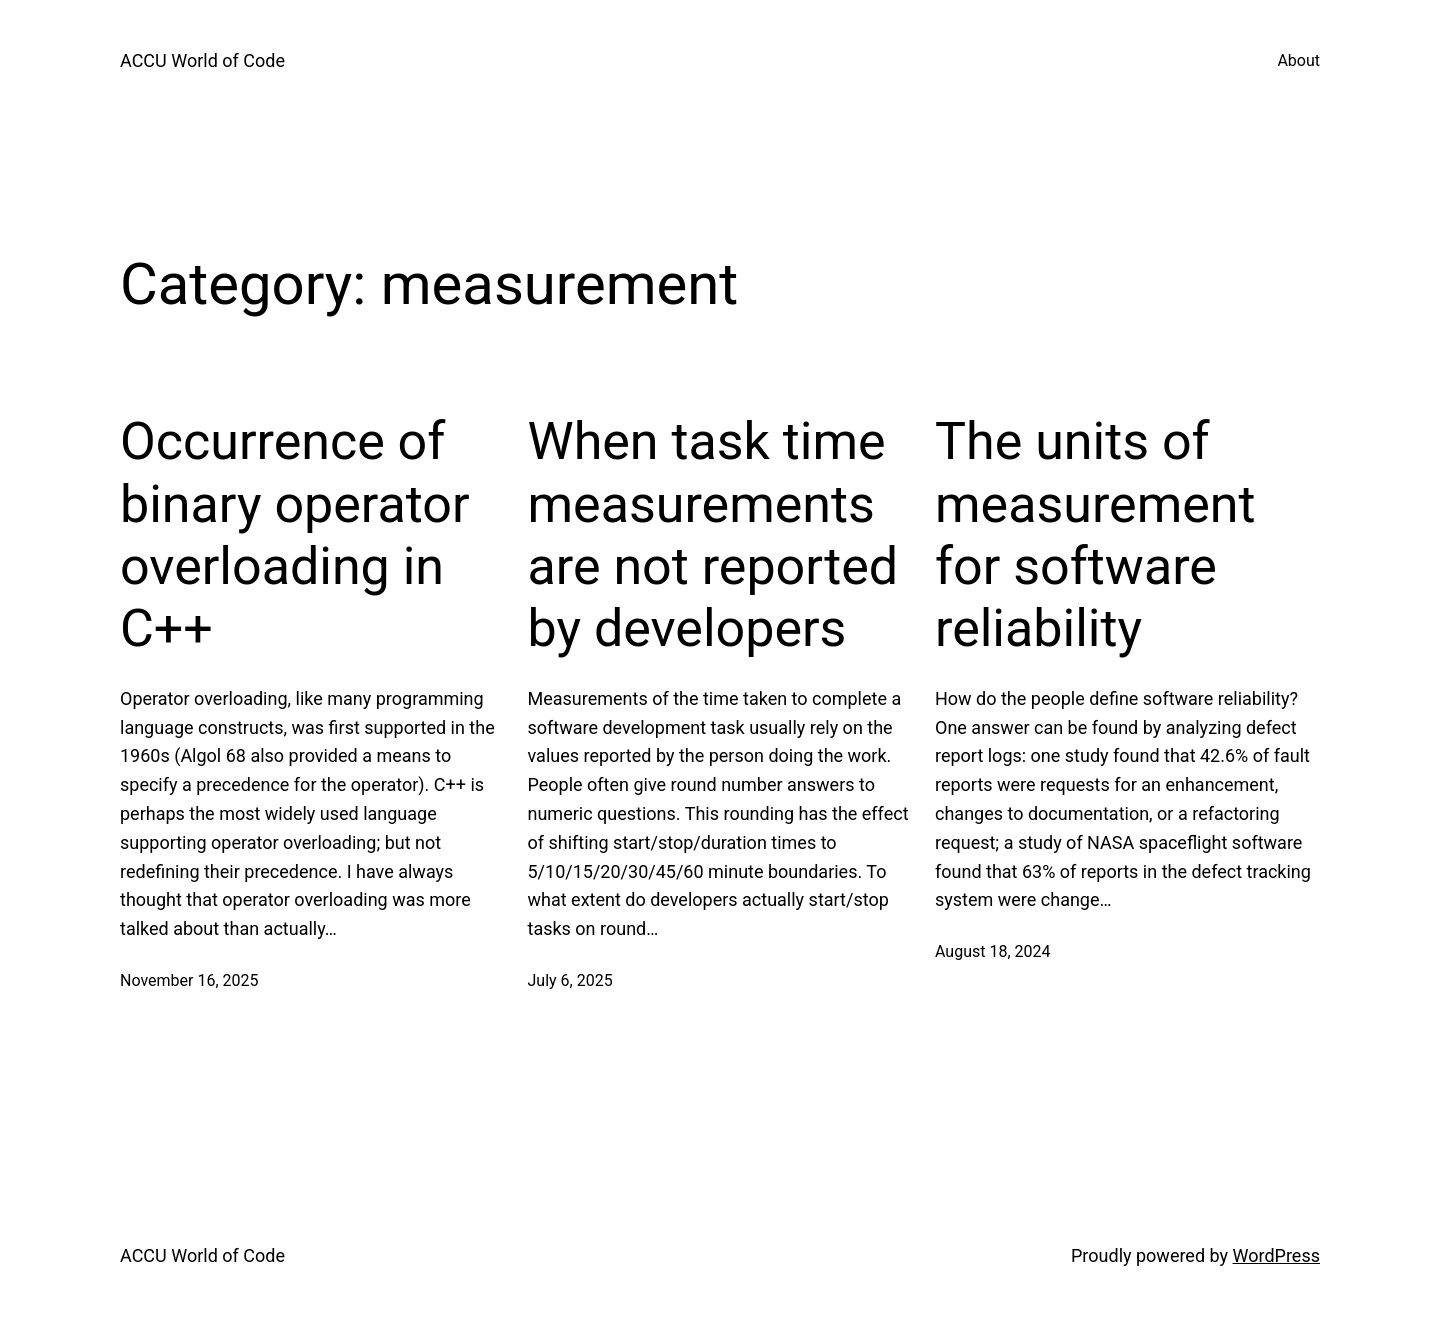  I want to click on WordPress, so click(1276, 1255).